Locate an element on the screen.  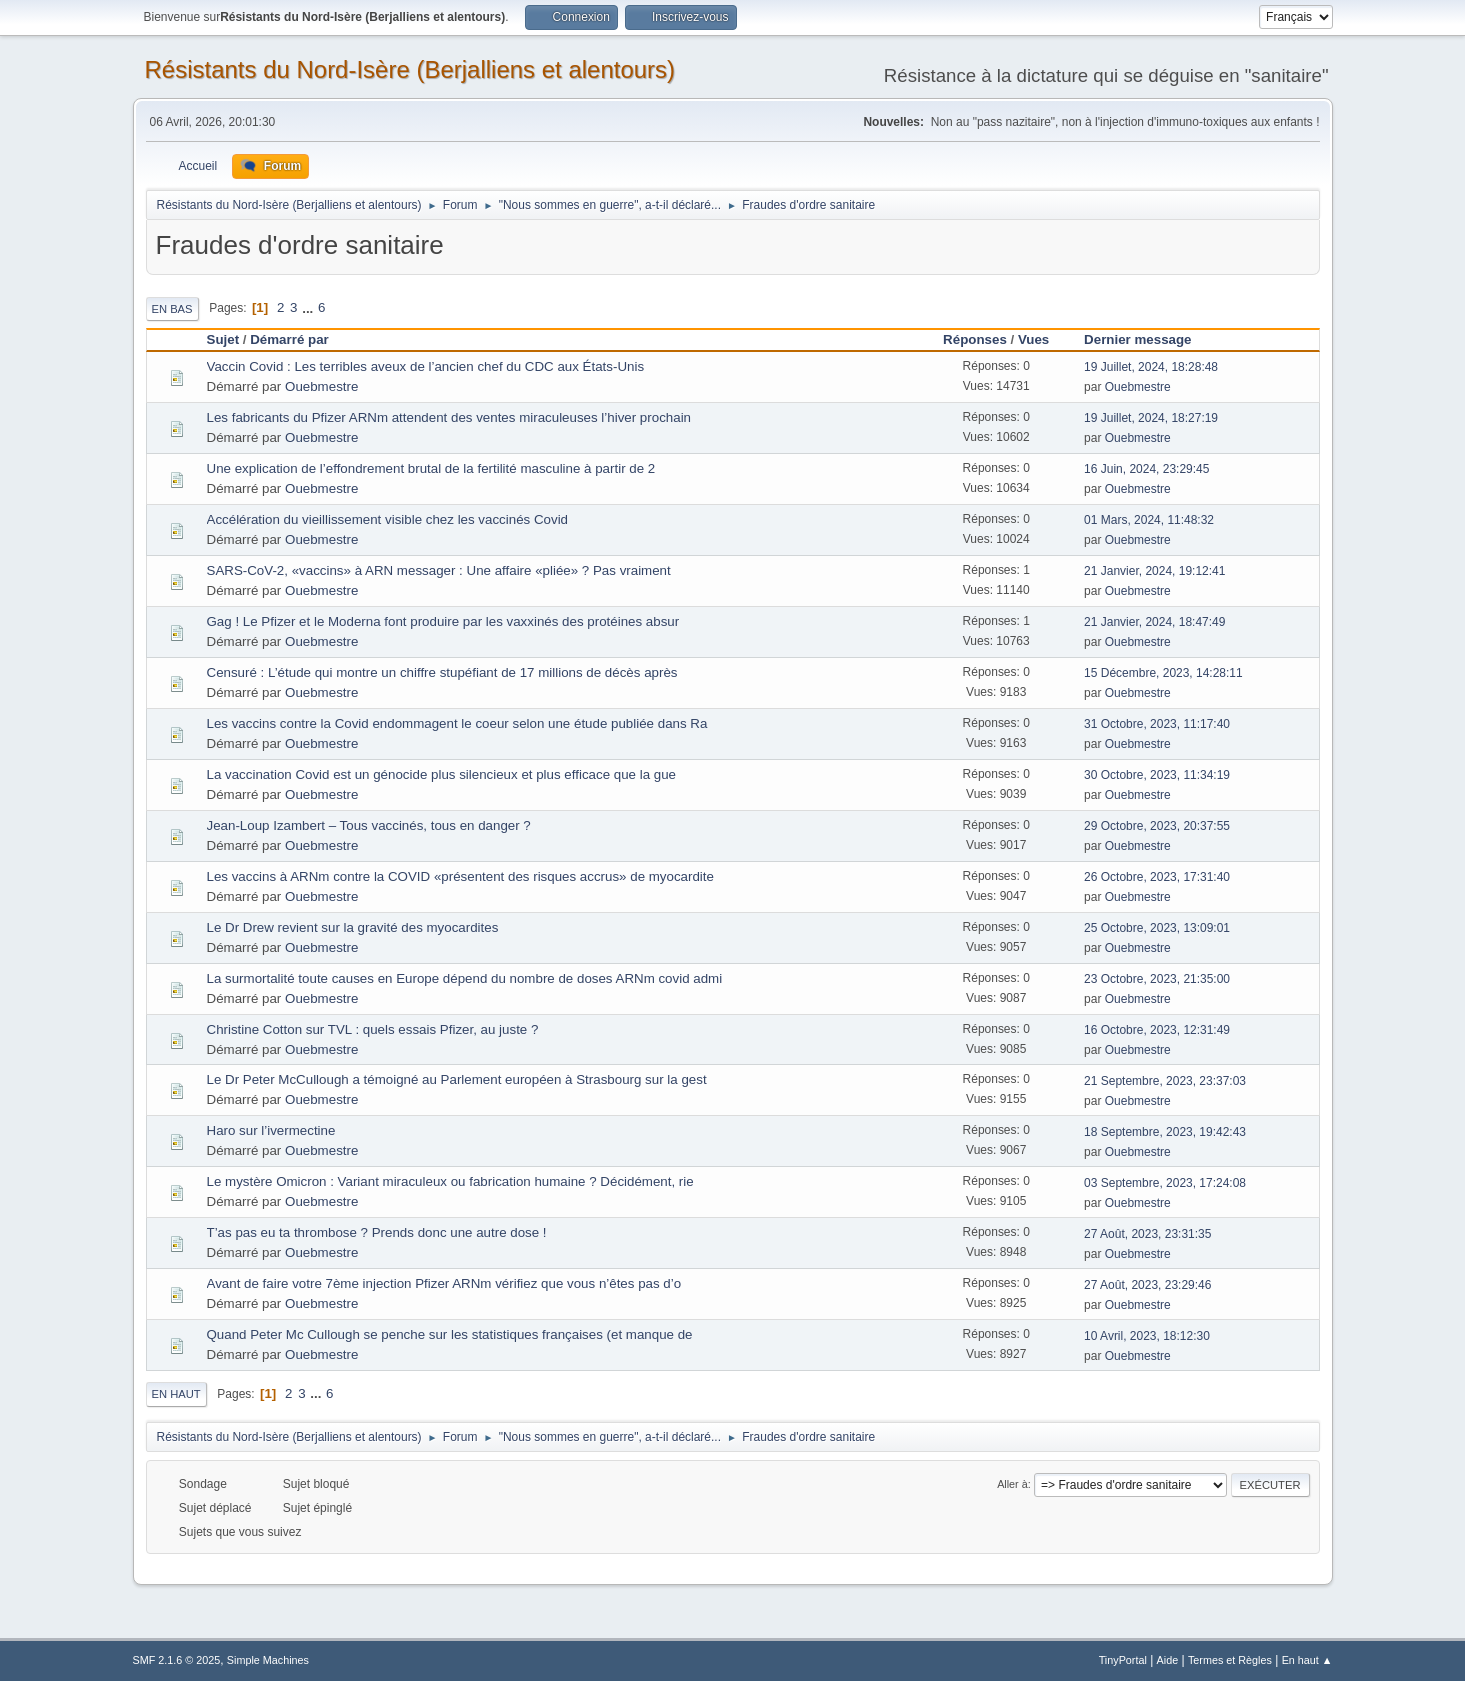
25 Octobre, 2023, 13:09:01 is located at coordinates (1157, 928).